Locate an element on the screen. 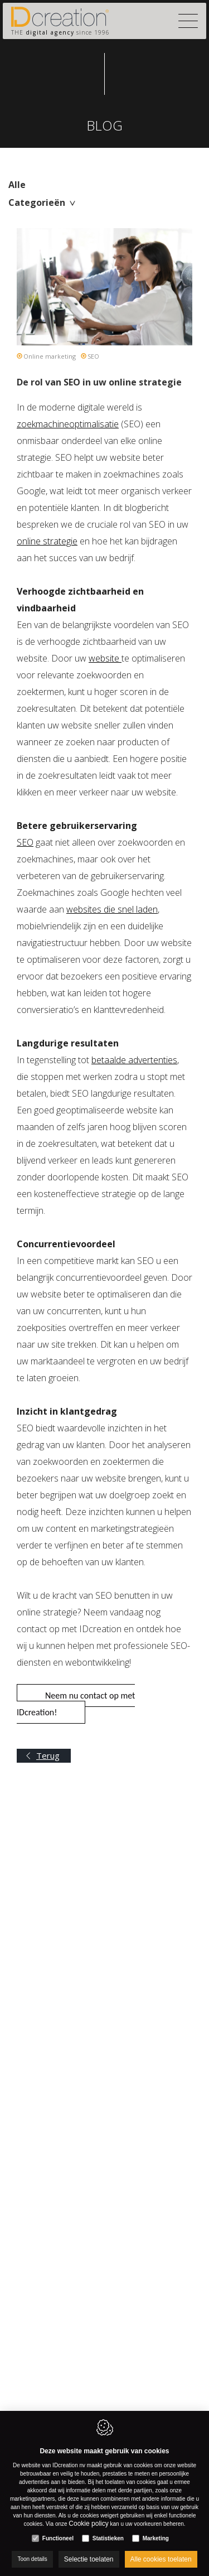 This screenshot has height=2576, width=209. Functioneel is located at coordinates (58, 2538).